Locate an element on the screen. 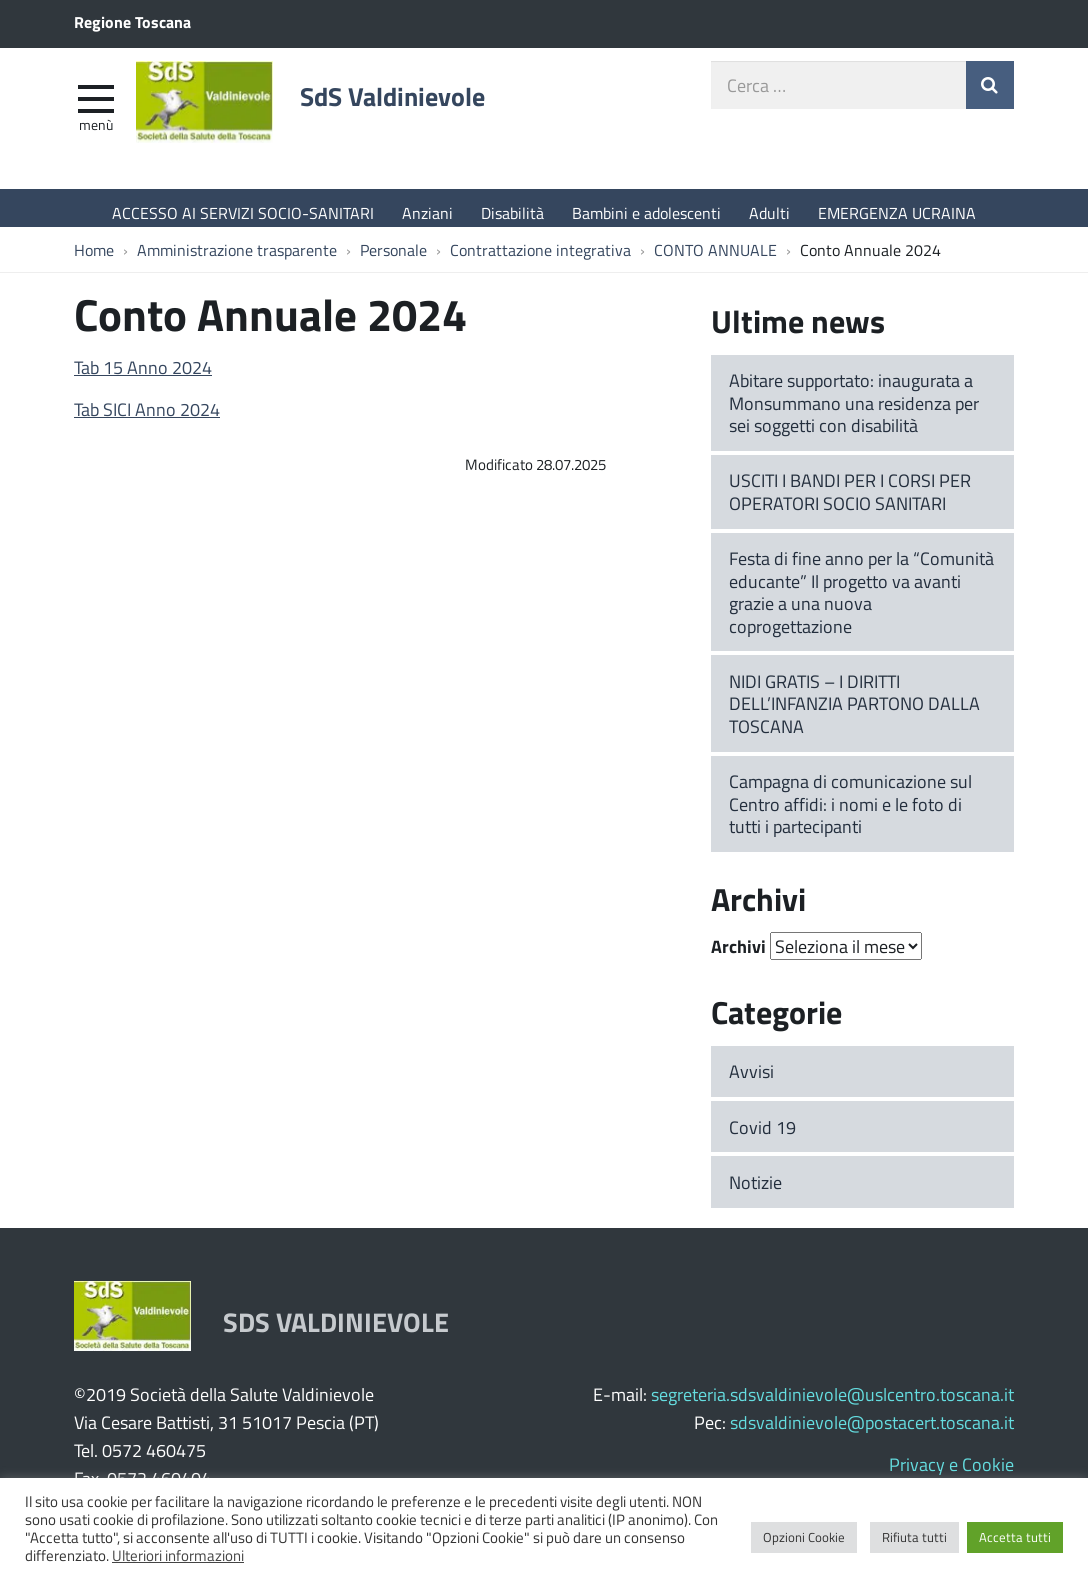  Opzioni Cookie [button] is located at coordinates (804, 1537).